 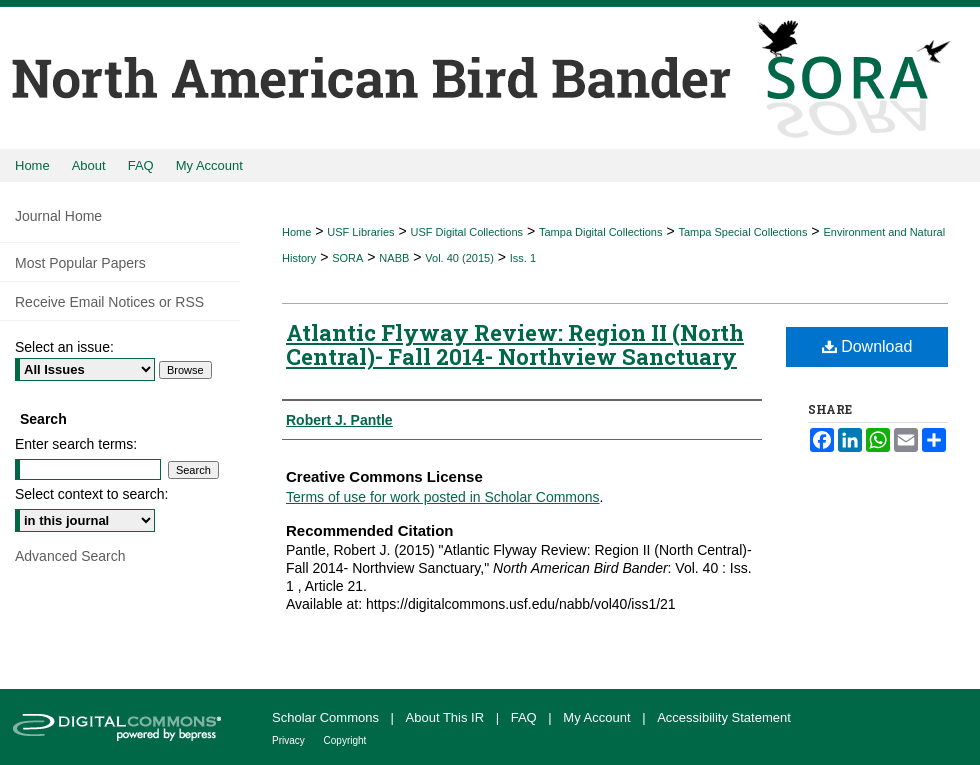 What do you see at coordinates (58, 216) in the screenshot?
I see `Journal Home` at bounding box center [58, 216].